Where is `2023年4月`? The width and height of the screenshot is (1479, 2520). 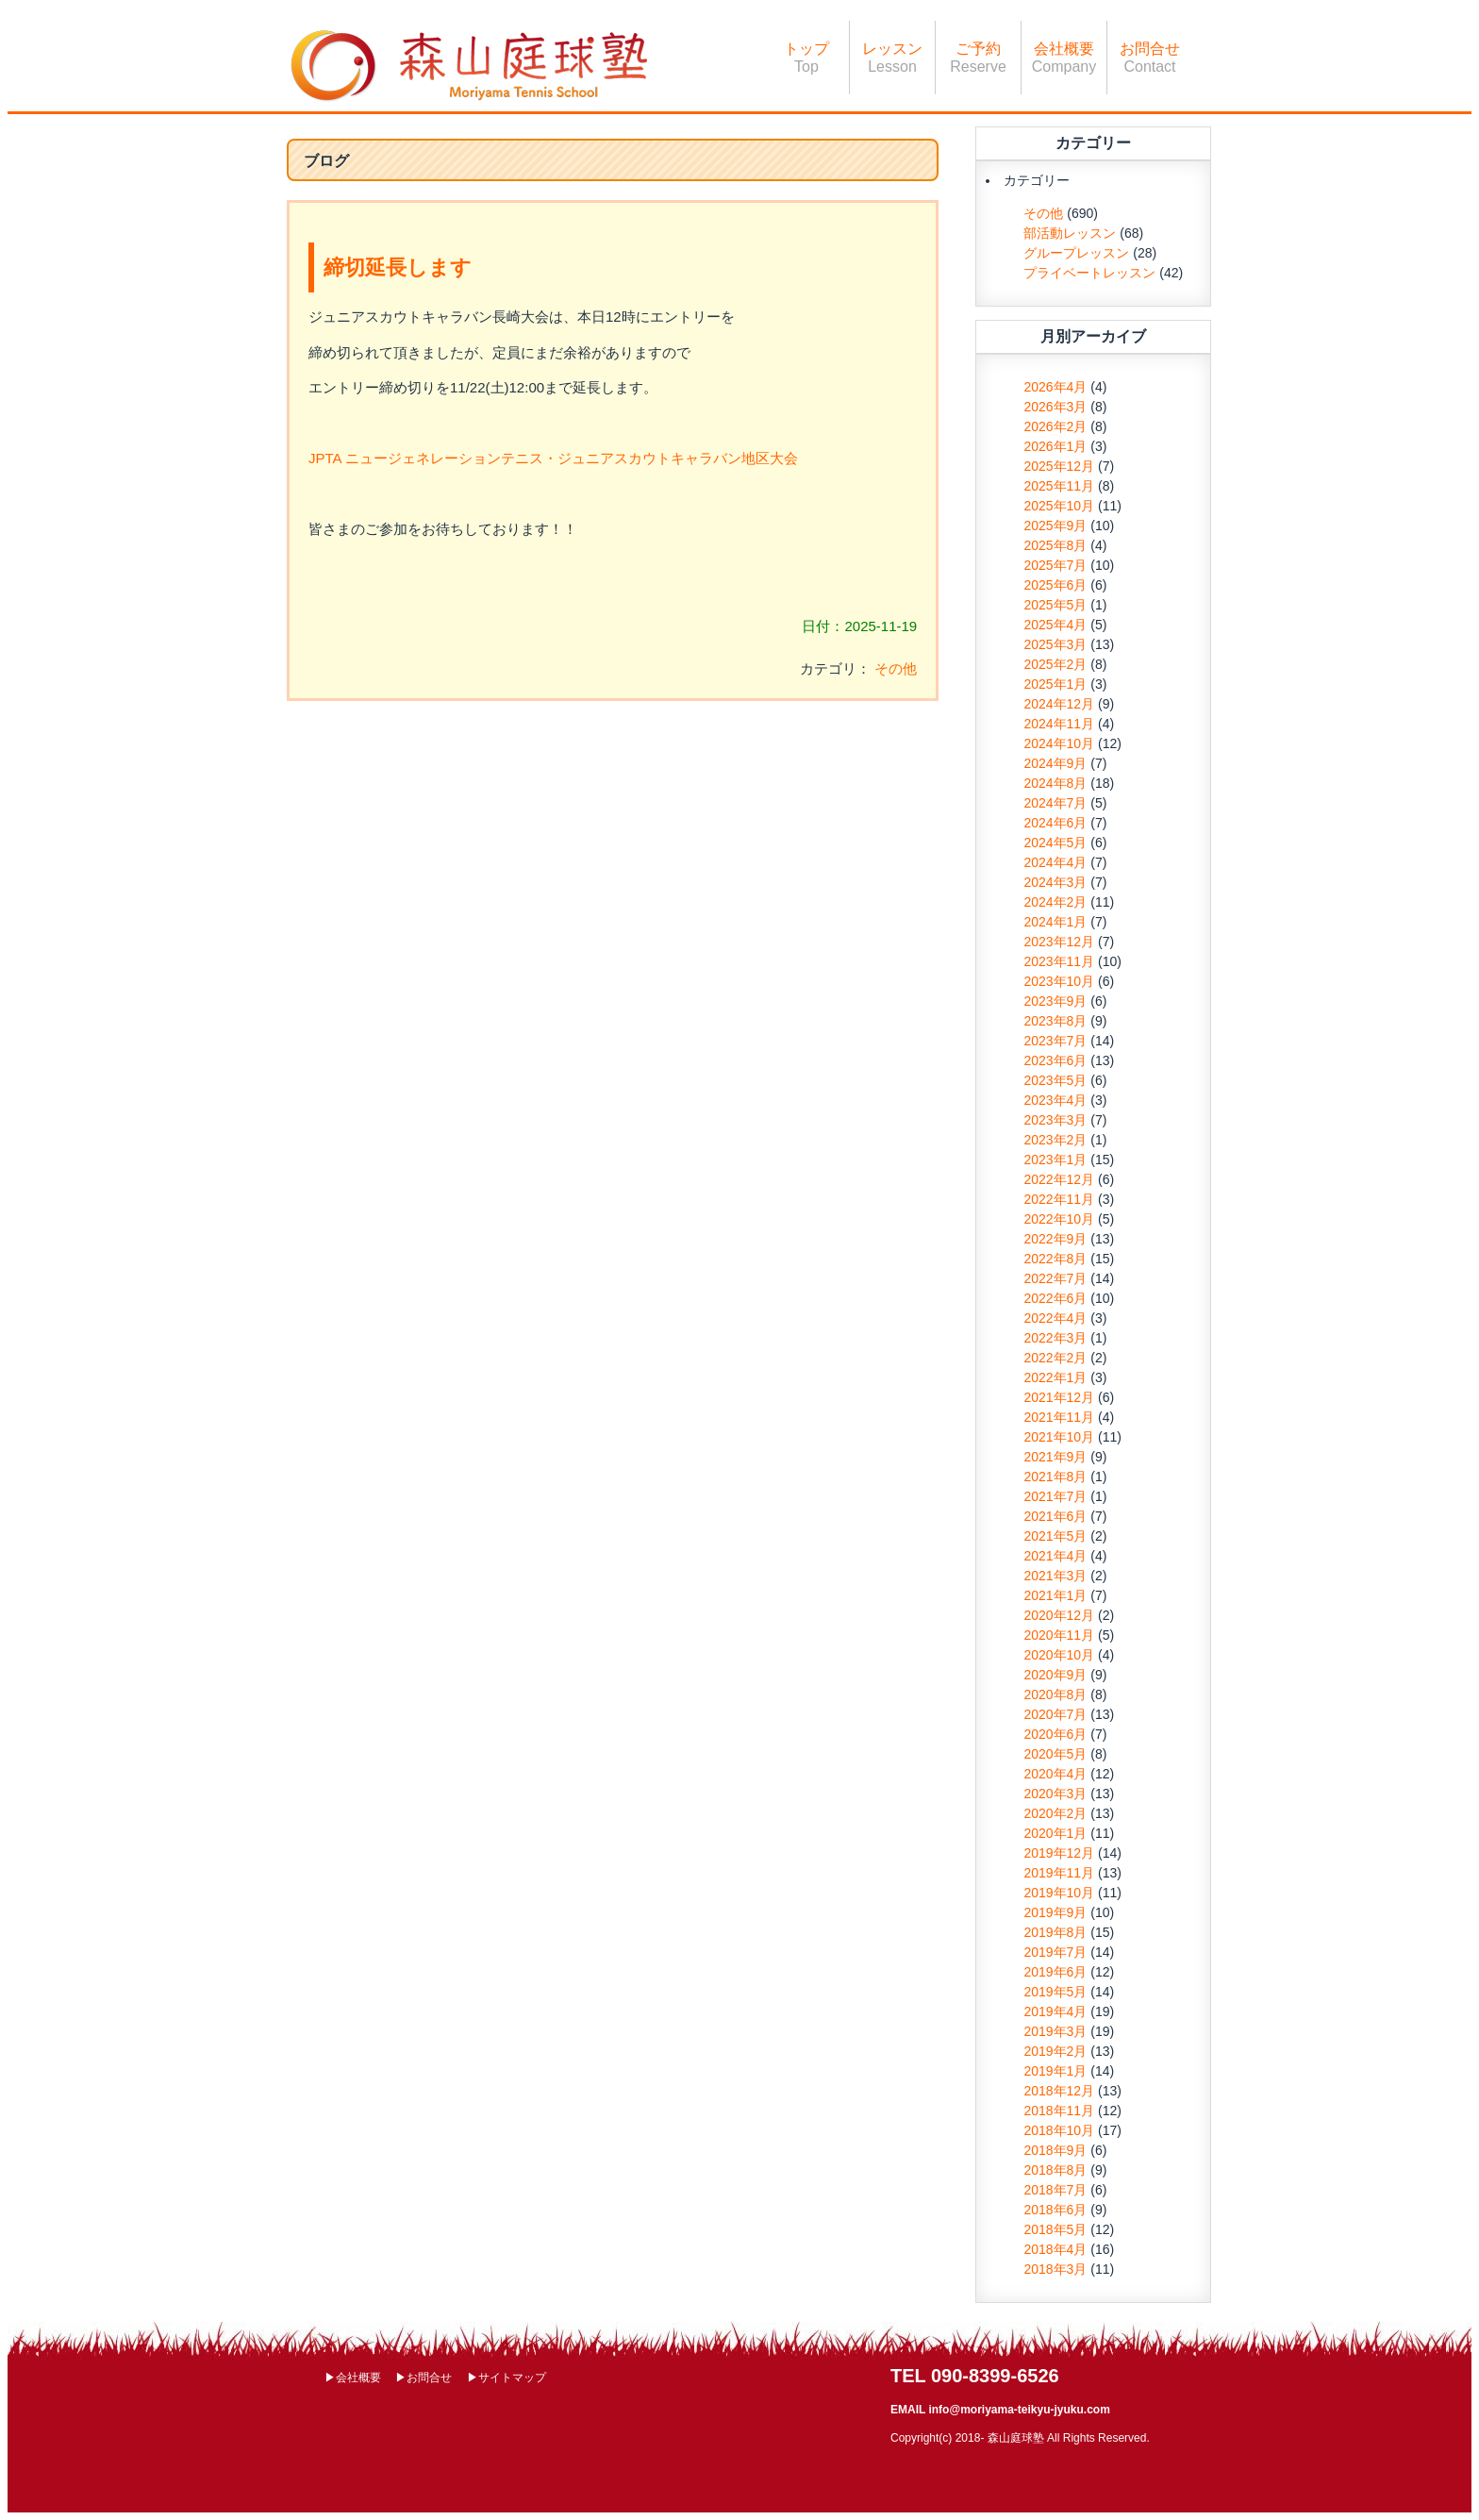
2023年4月 is located at coordinates (1055, 1100).